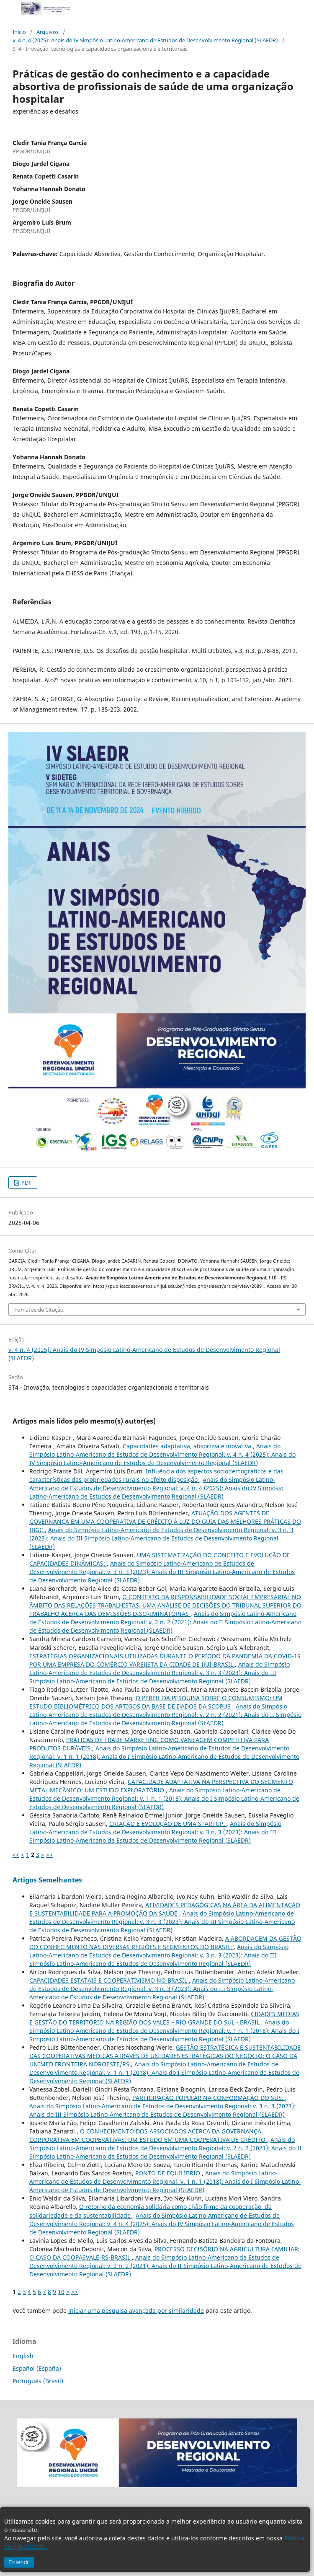  Describe the element at coordinates (47, 32) in the screenshot. I see `Arquivos` at that location.